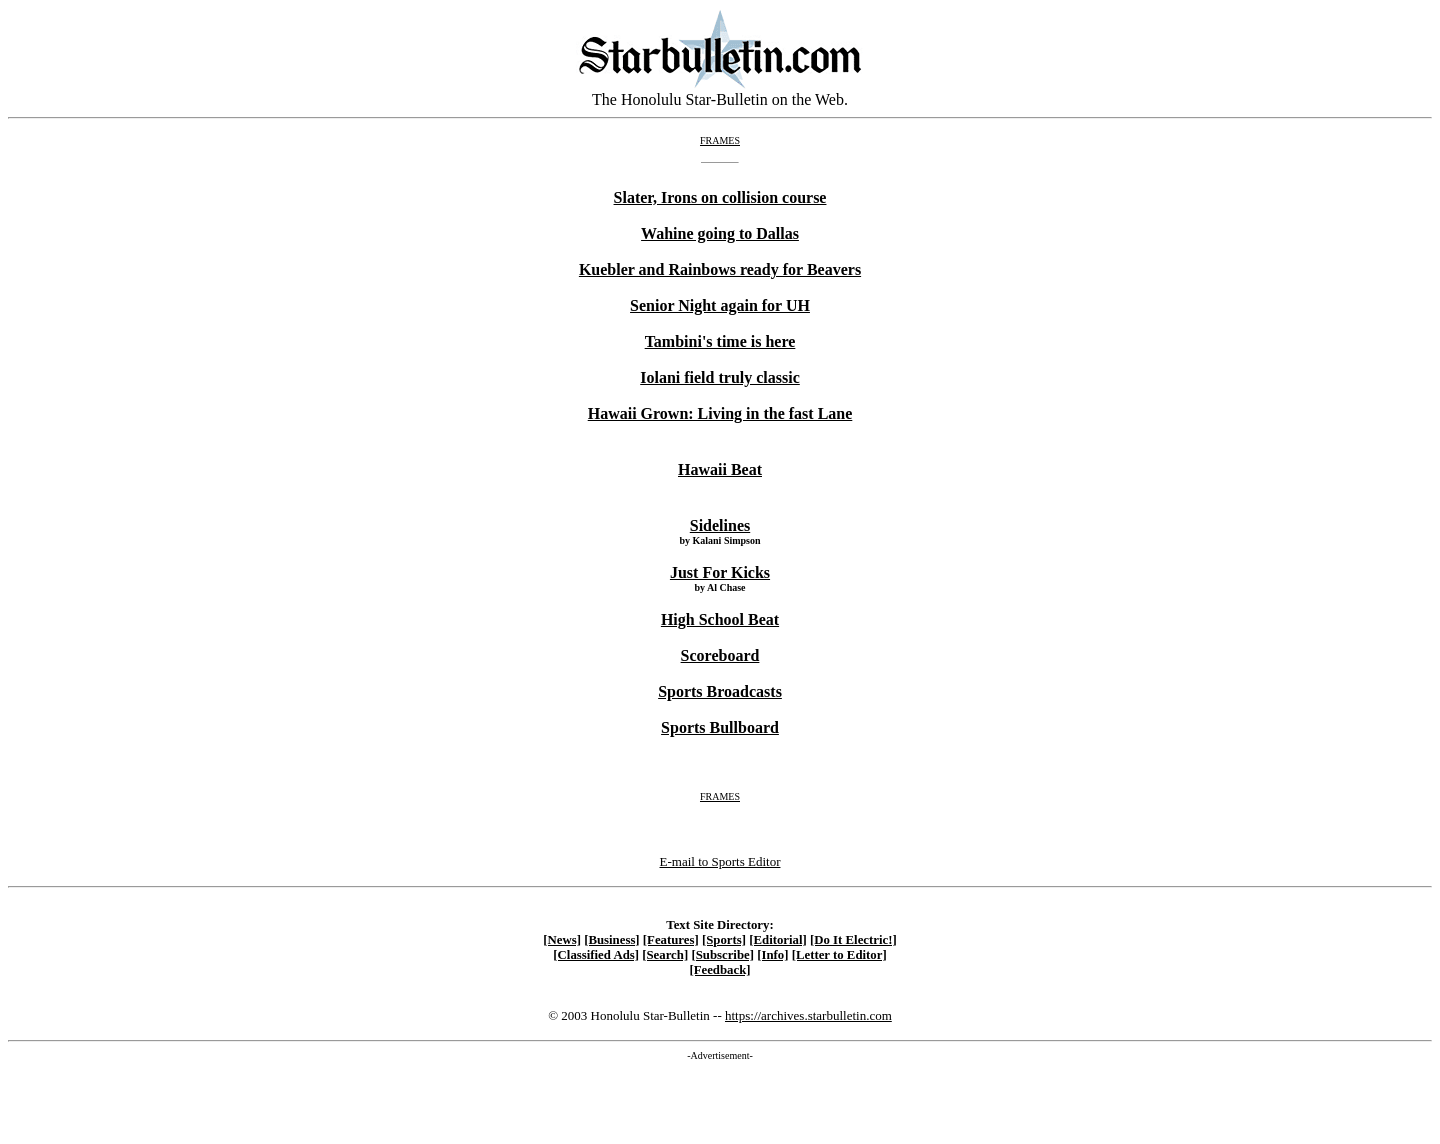 The height and width of the screenshot is (1144, 1440). I want to click on https://archives.starbulletin.com, so click(808, 1015).